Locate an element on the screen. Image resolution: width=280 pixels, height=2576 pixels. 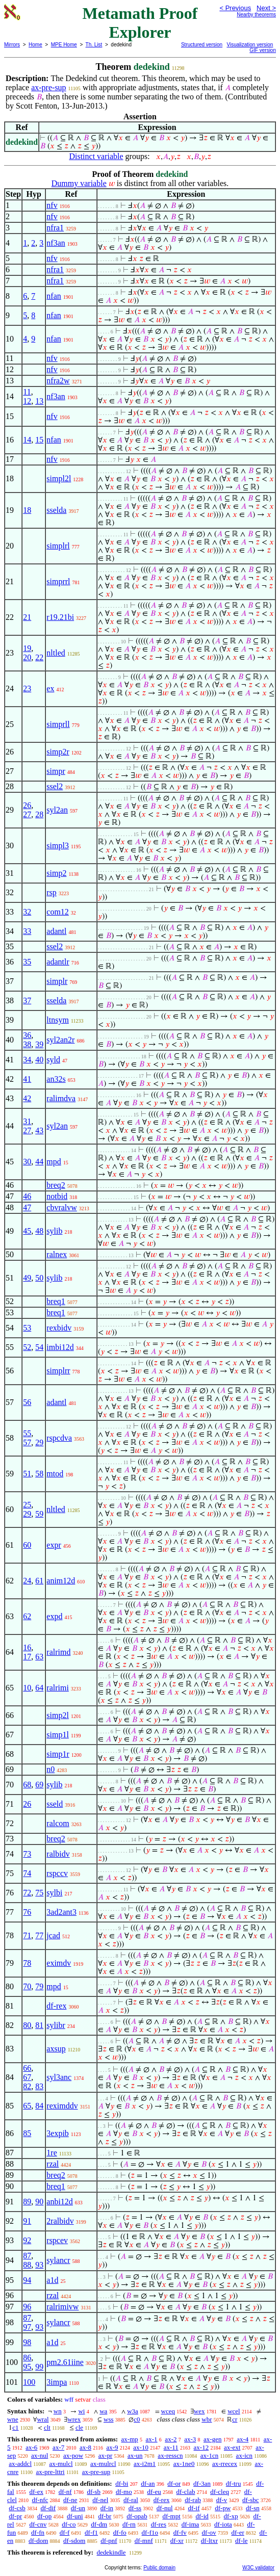
df-pnf is located at coordinates (108, 2540).